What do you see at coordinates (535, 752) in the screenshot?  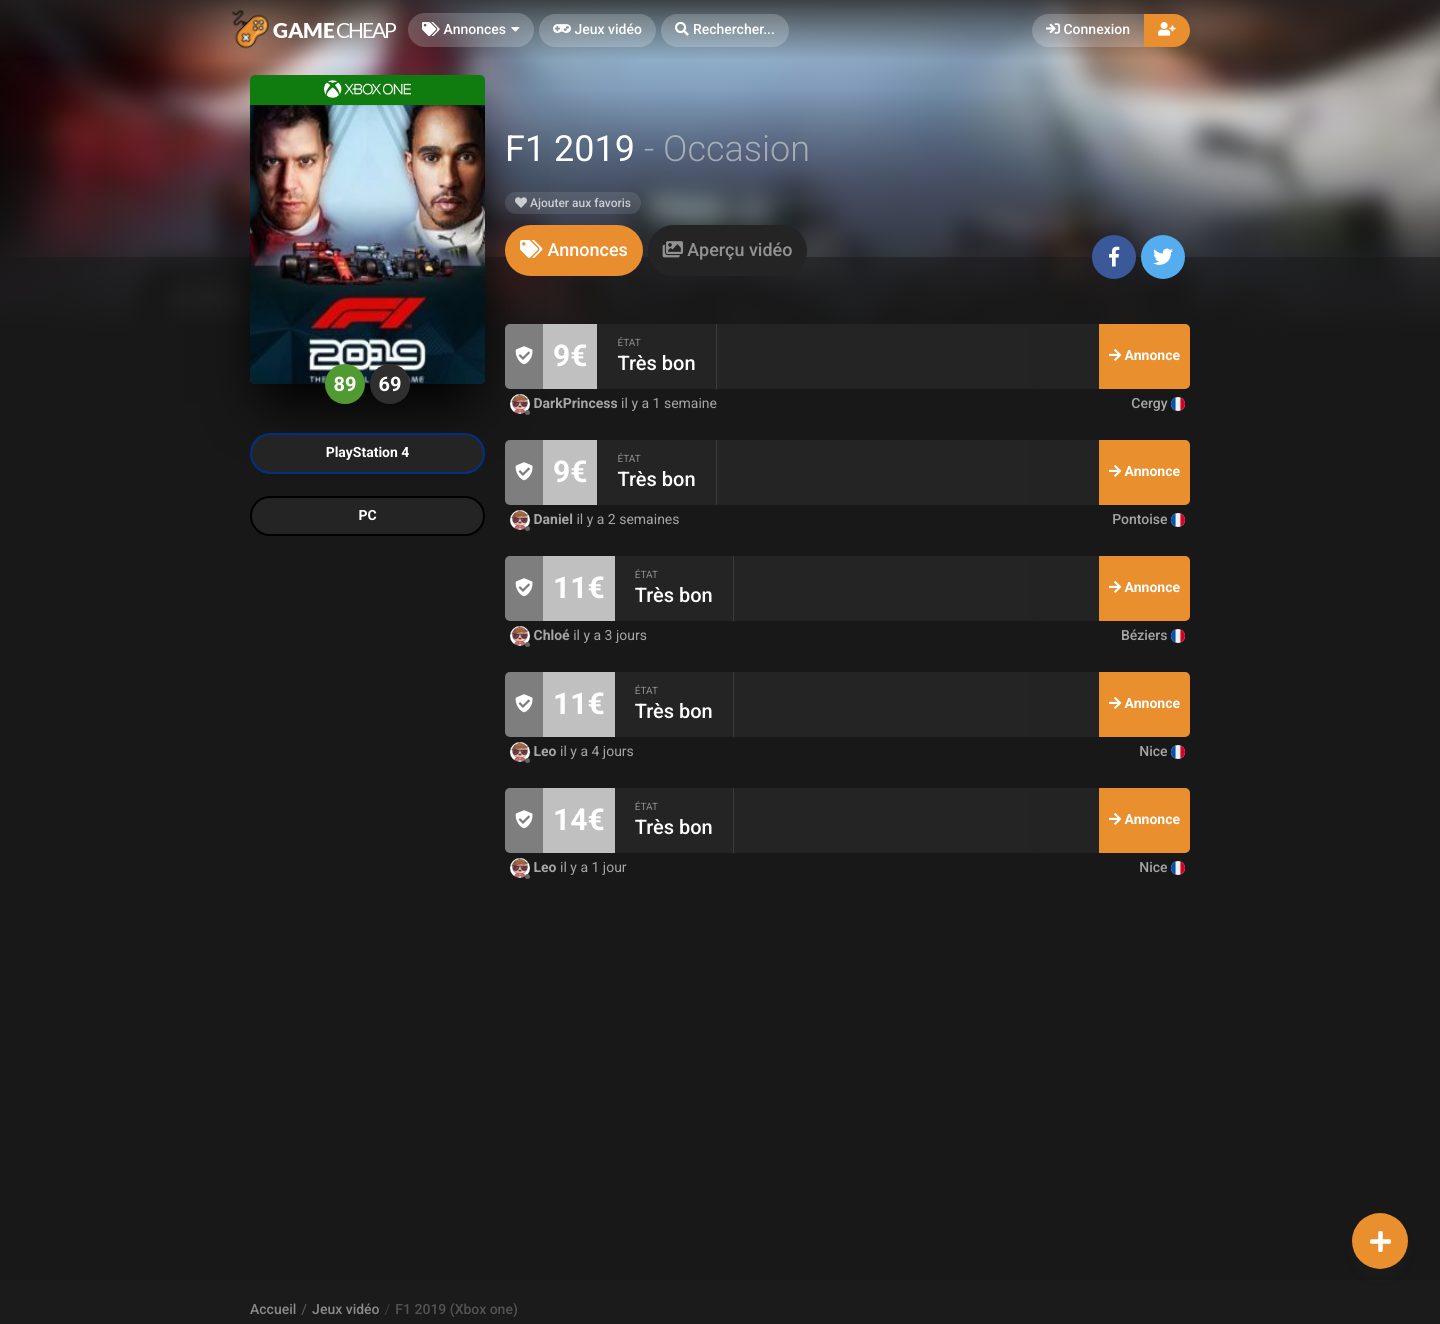 I see `Leo` at bounding box center [535, 752].